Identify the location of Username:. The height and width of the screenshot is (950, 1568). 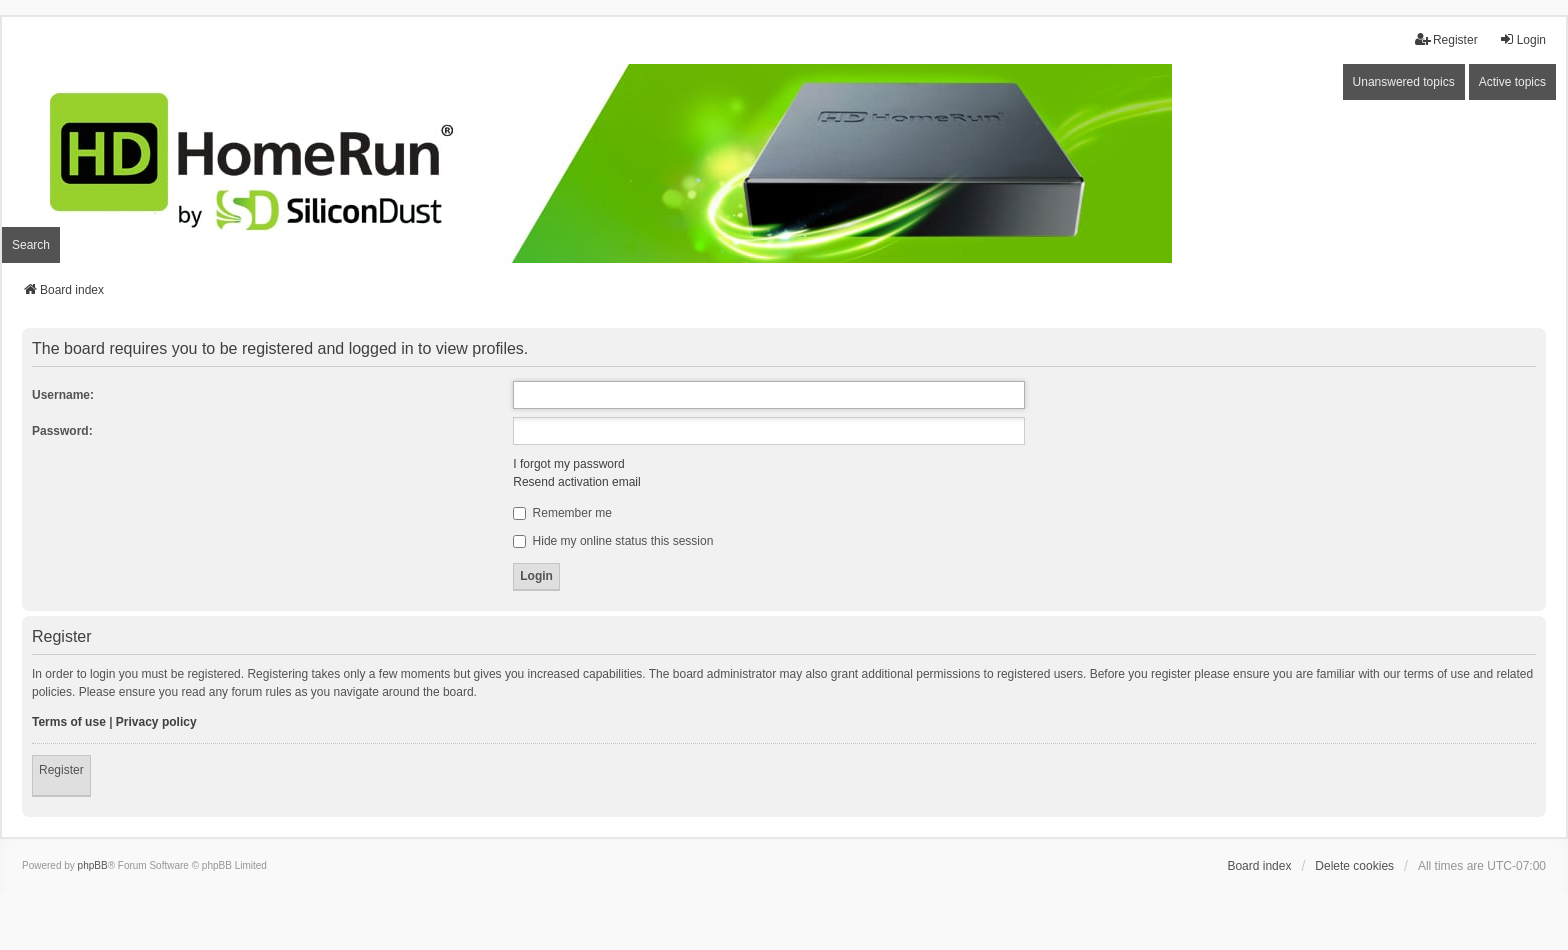
(63, 395).